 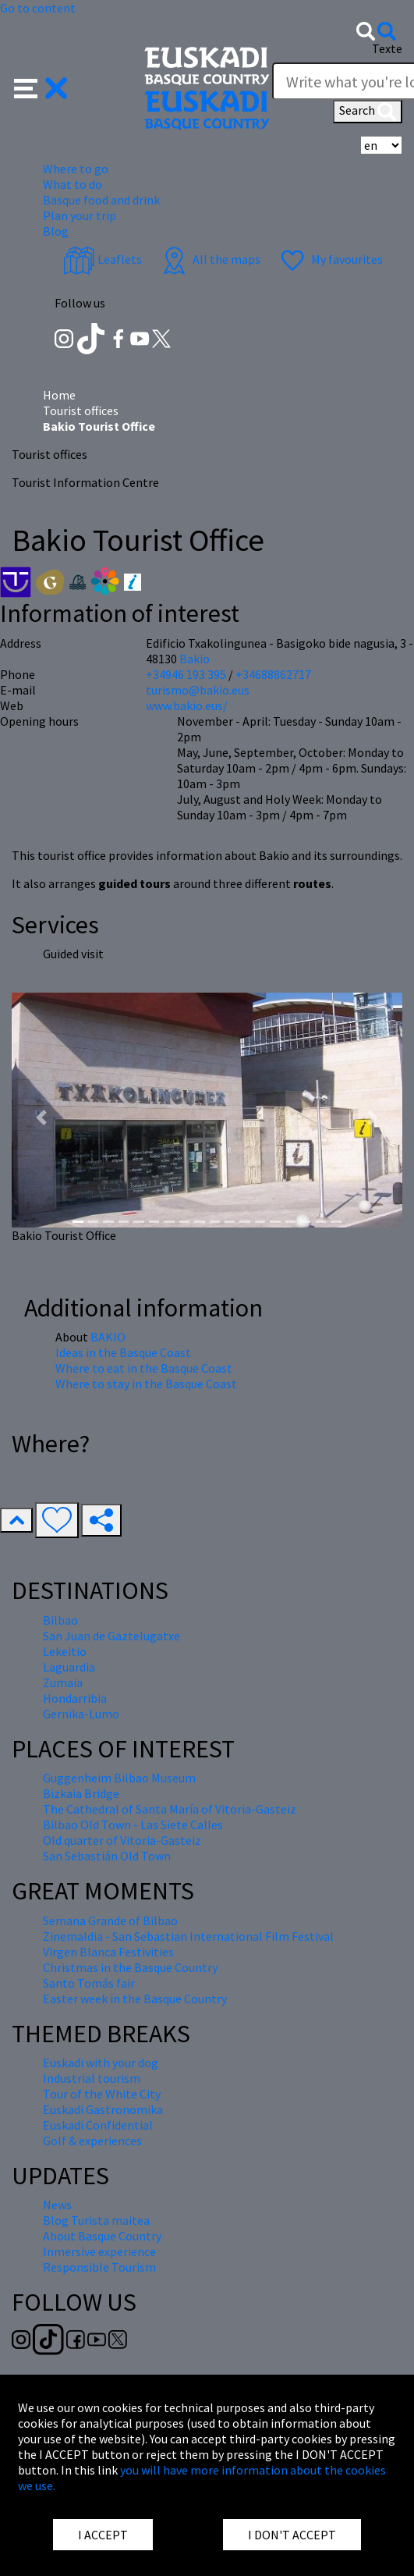 What do you see at coordinates (96, 2220) in the screenshot?
I see `Blog Turista maitea` at bounding box center [96, 2220].